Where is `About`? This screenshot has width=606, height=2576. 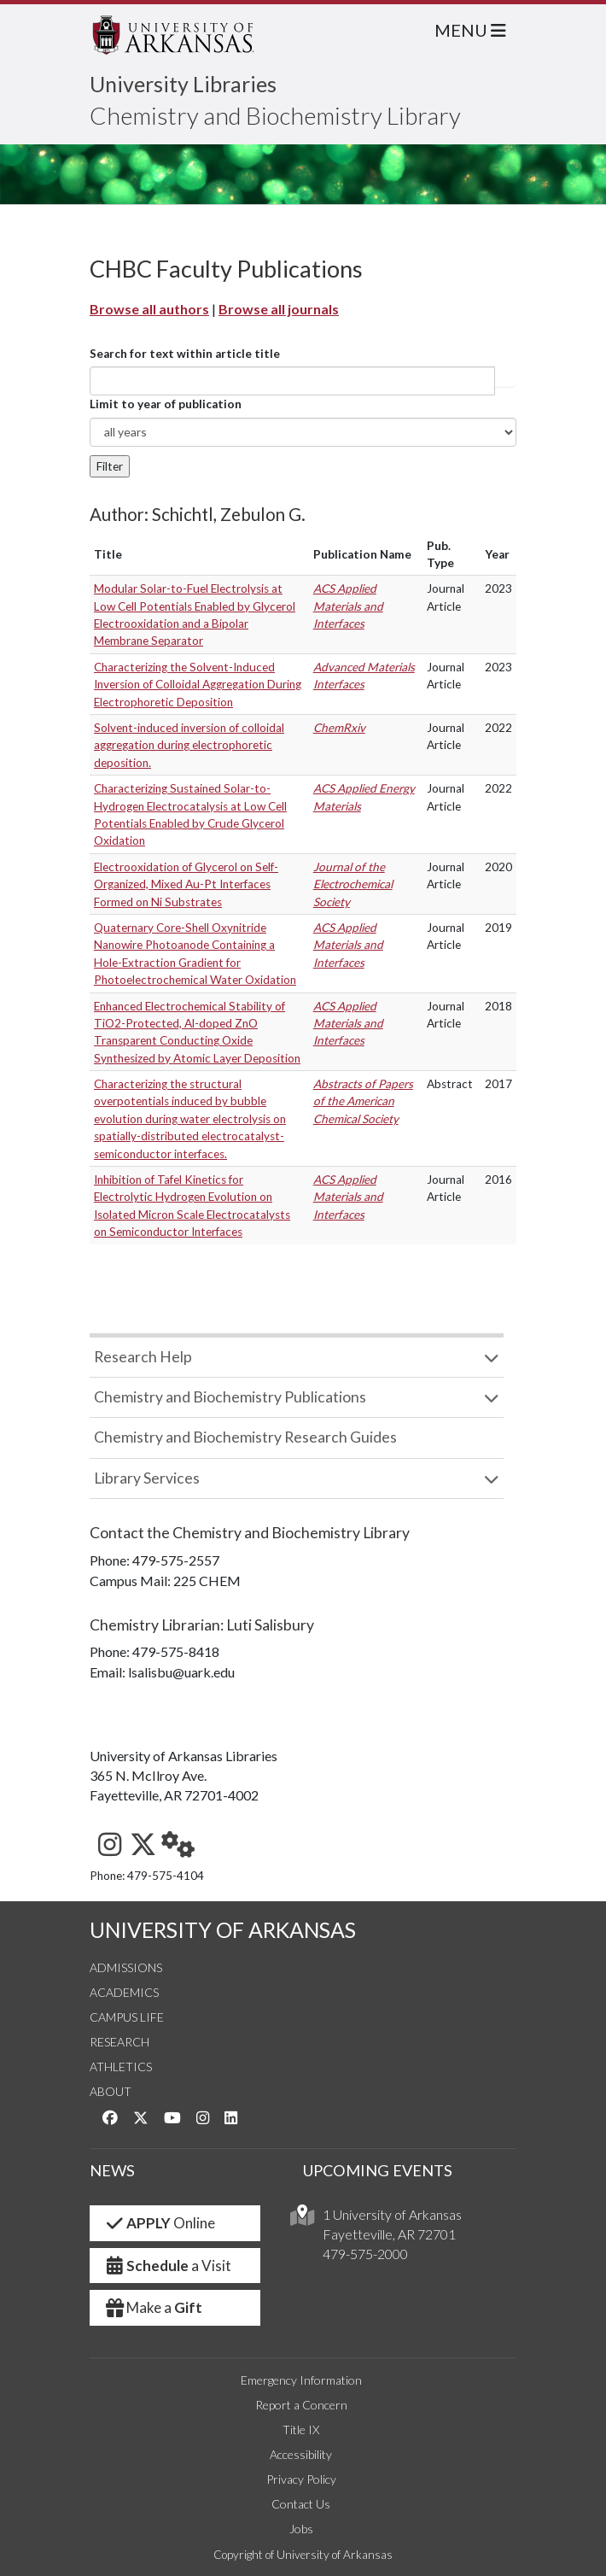 About is located at coordinates (110, 2091).